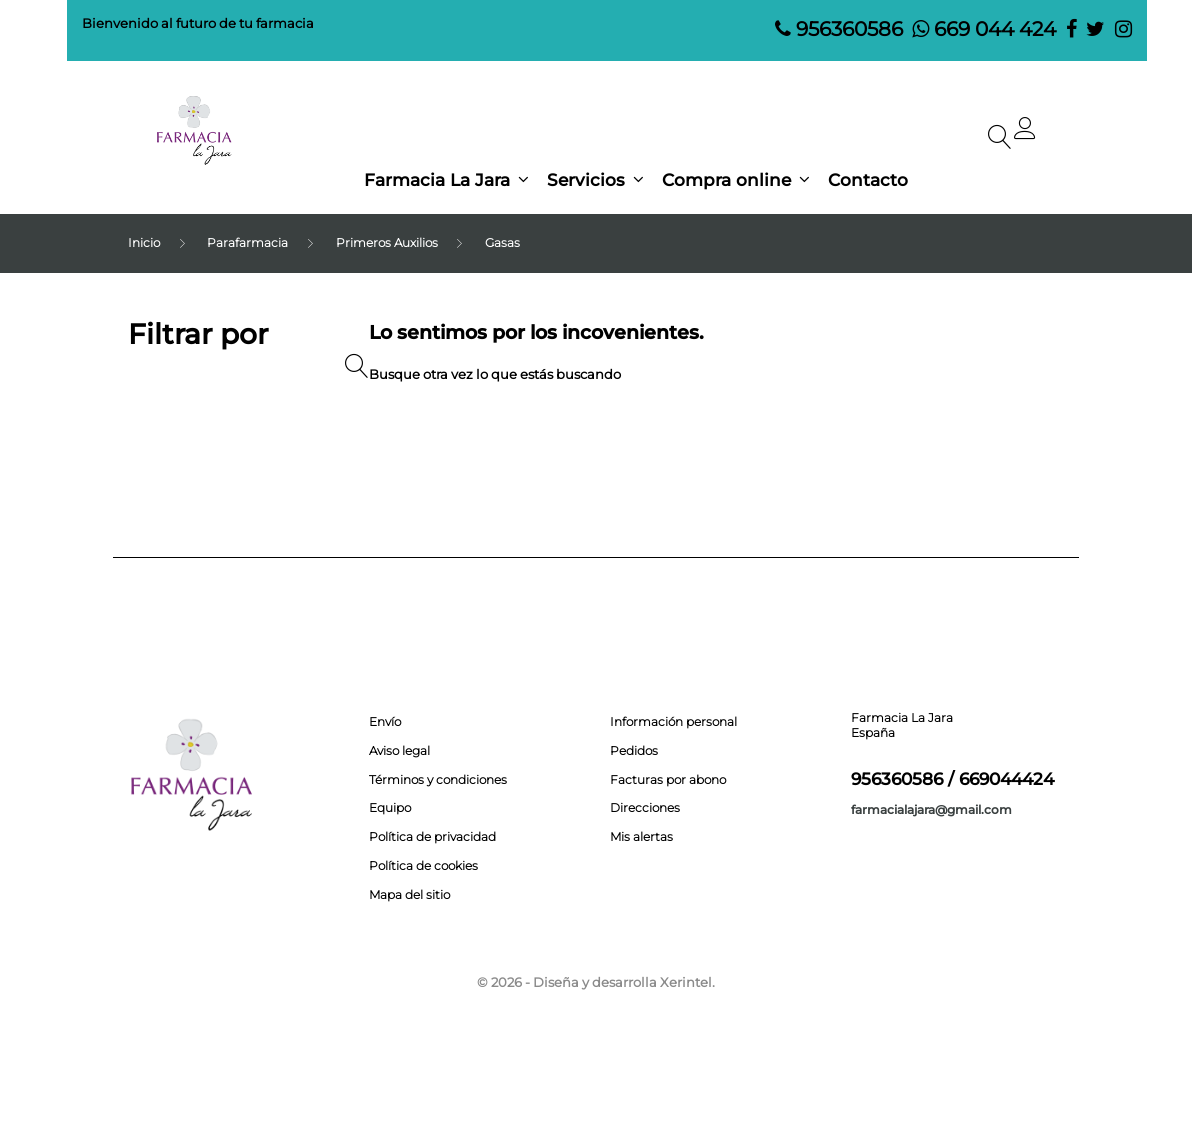  What do you see at coordinates (399, 751) in the screenshot?
I see `Aviso legal` at bounding box center [399, 751].